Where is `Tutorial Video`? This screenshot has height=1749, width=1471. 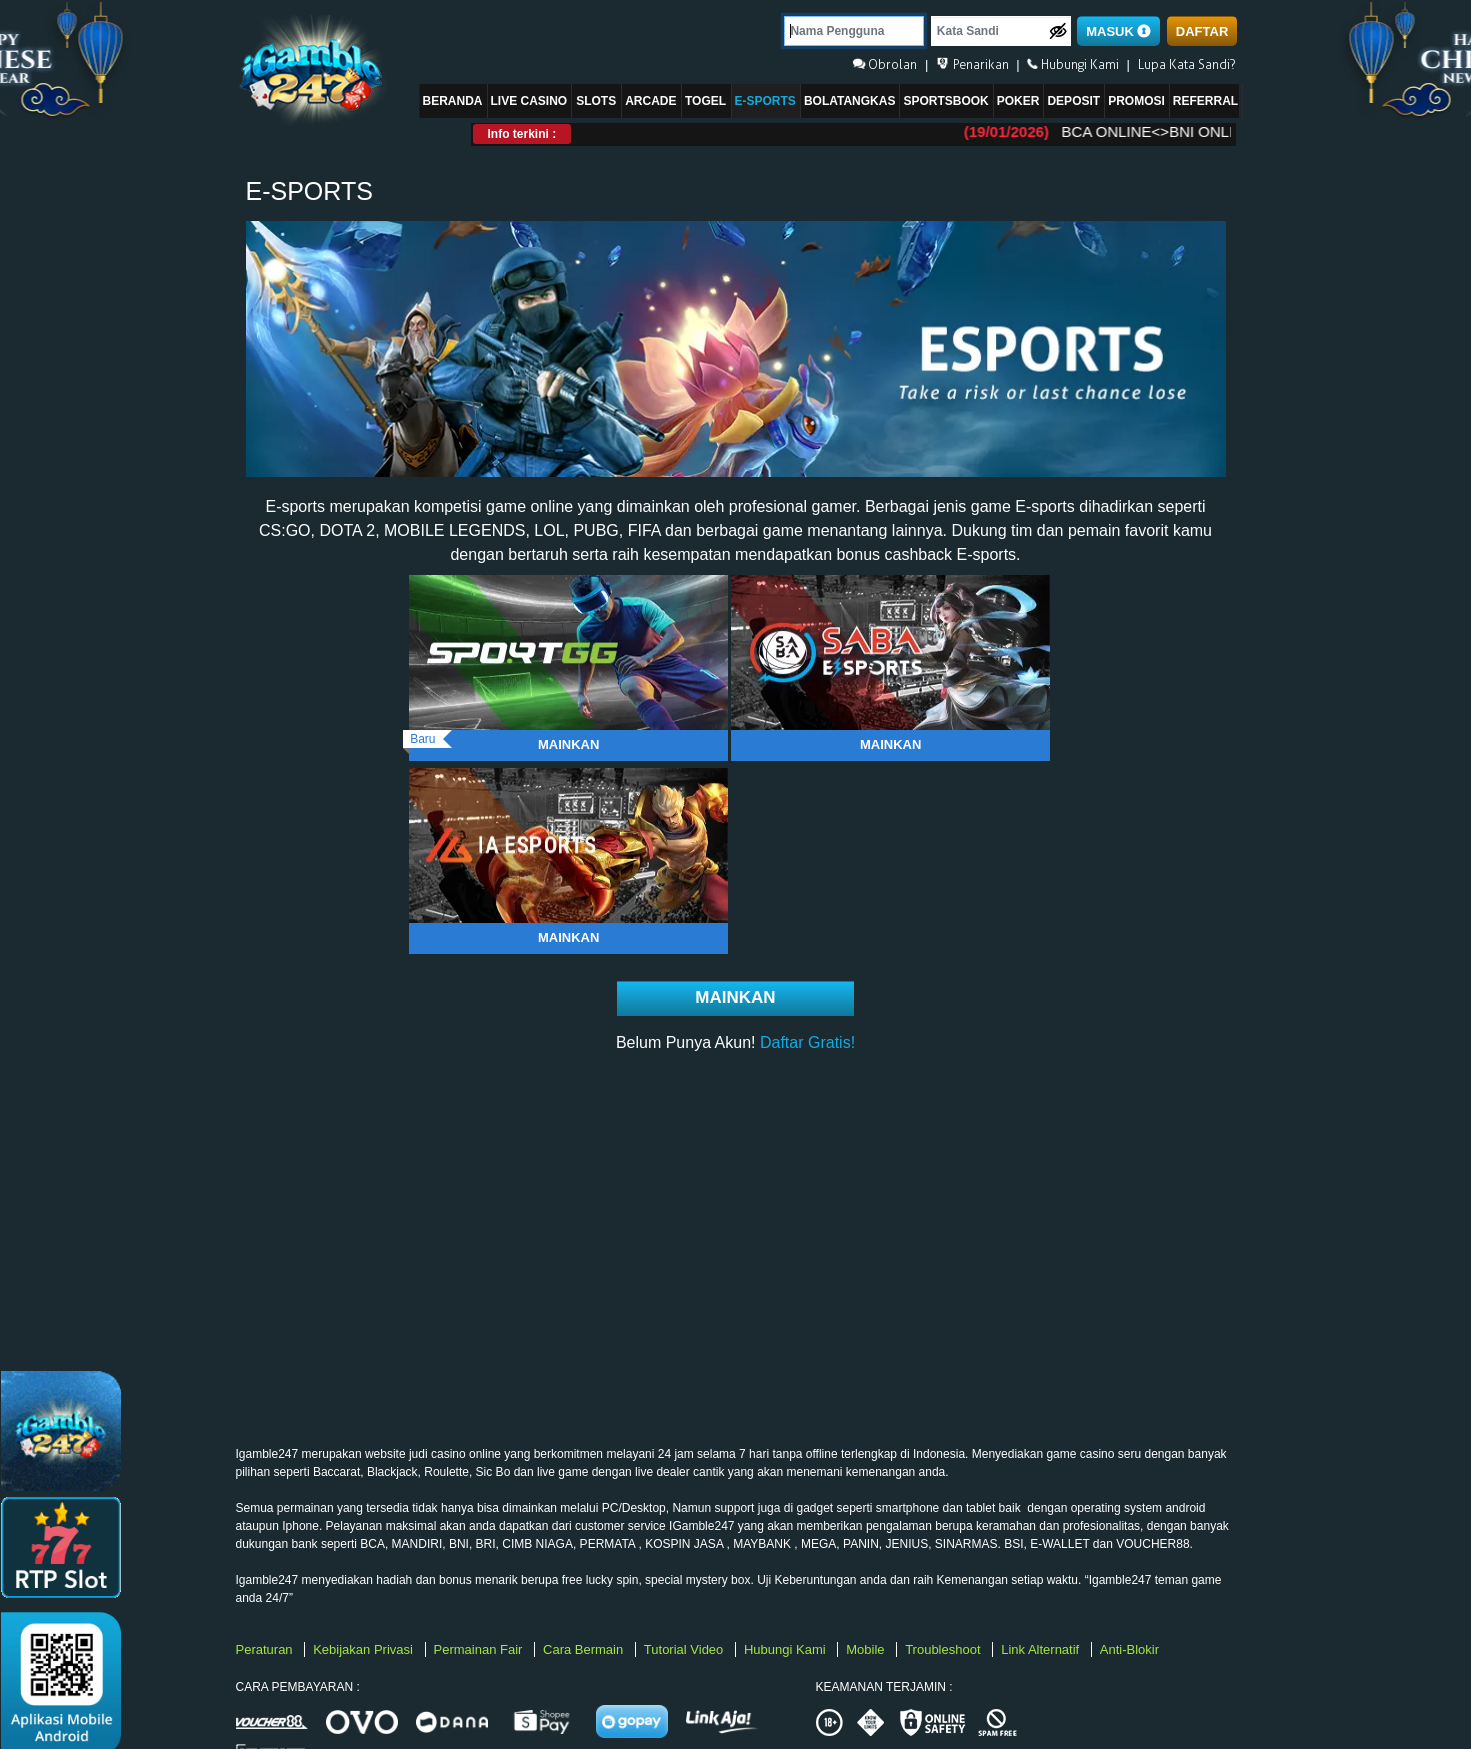 Tutorial Video is located at coordinates (685, 1649).